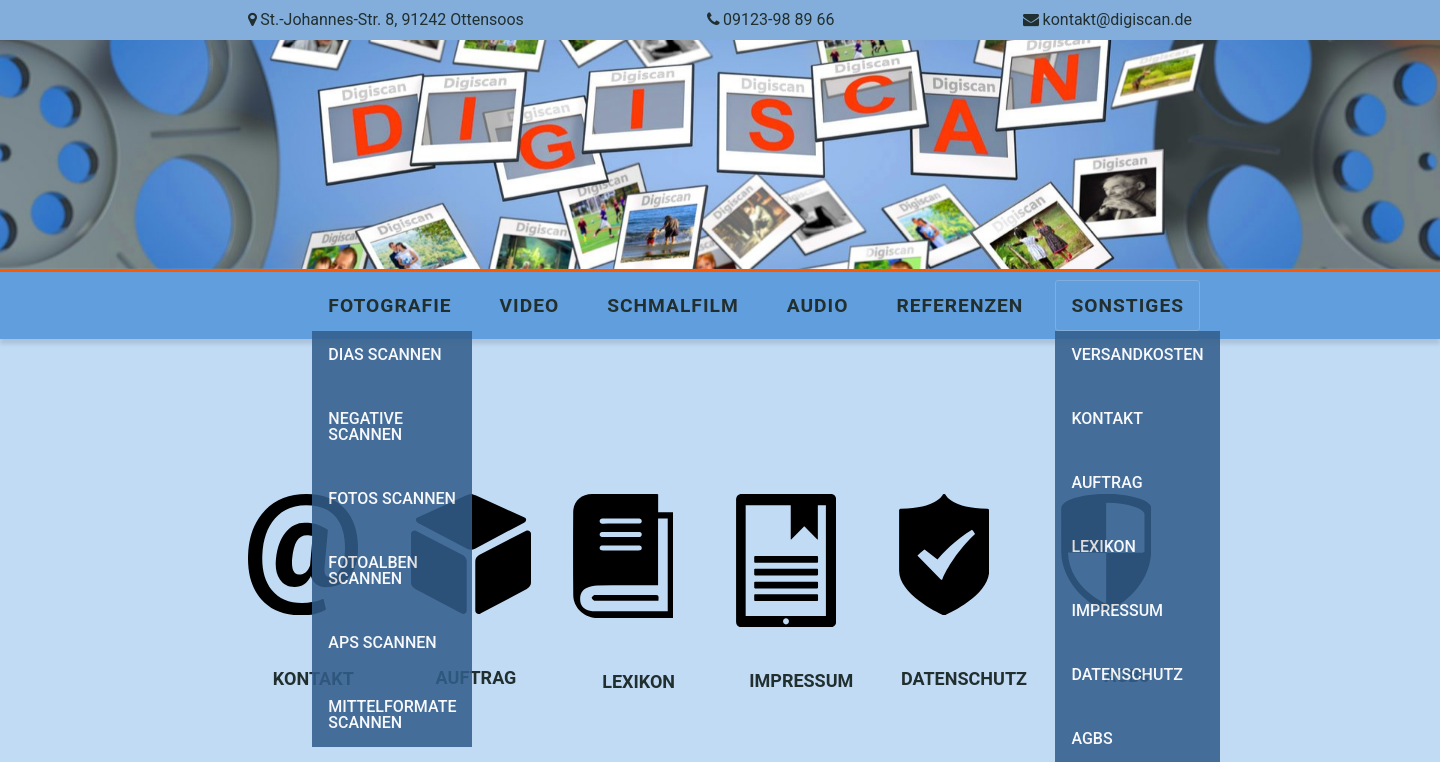 This screenshot has height=762, width=1440. I want to click on Fotografie, so click(389, 305).